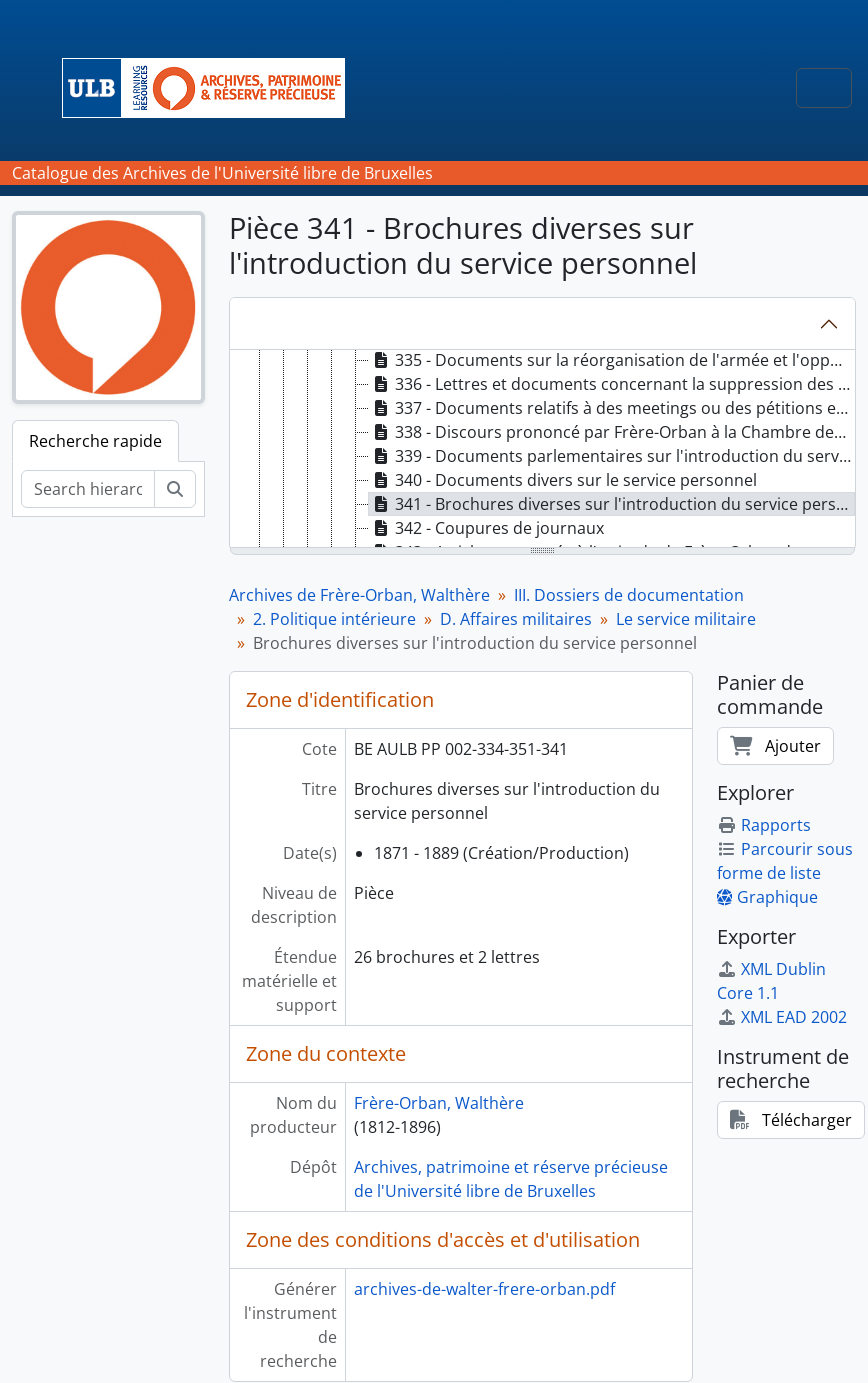 The width and height of the screenshot is (868, 1383). What do you see at coordinates (516, 619) in the screenshot?
I see `D. Affaires militaires` at bounding box center [516, 619].